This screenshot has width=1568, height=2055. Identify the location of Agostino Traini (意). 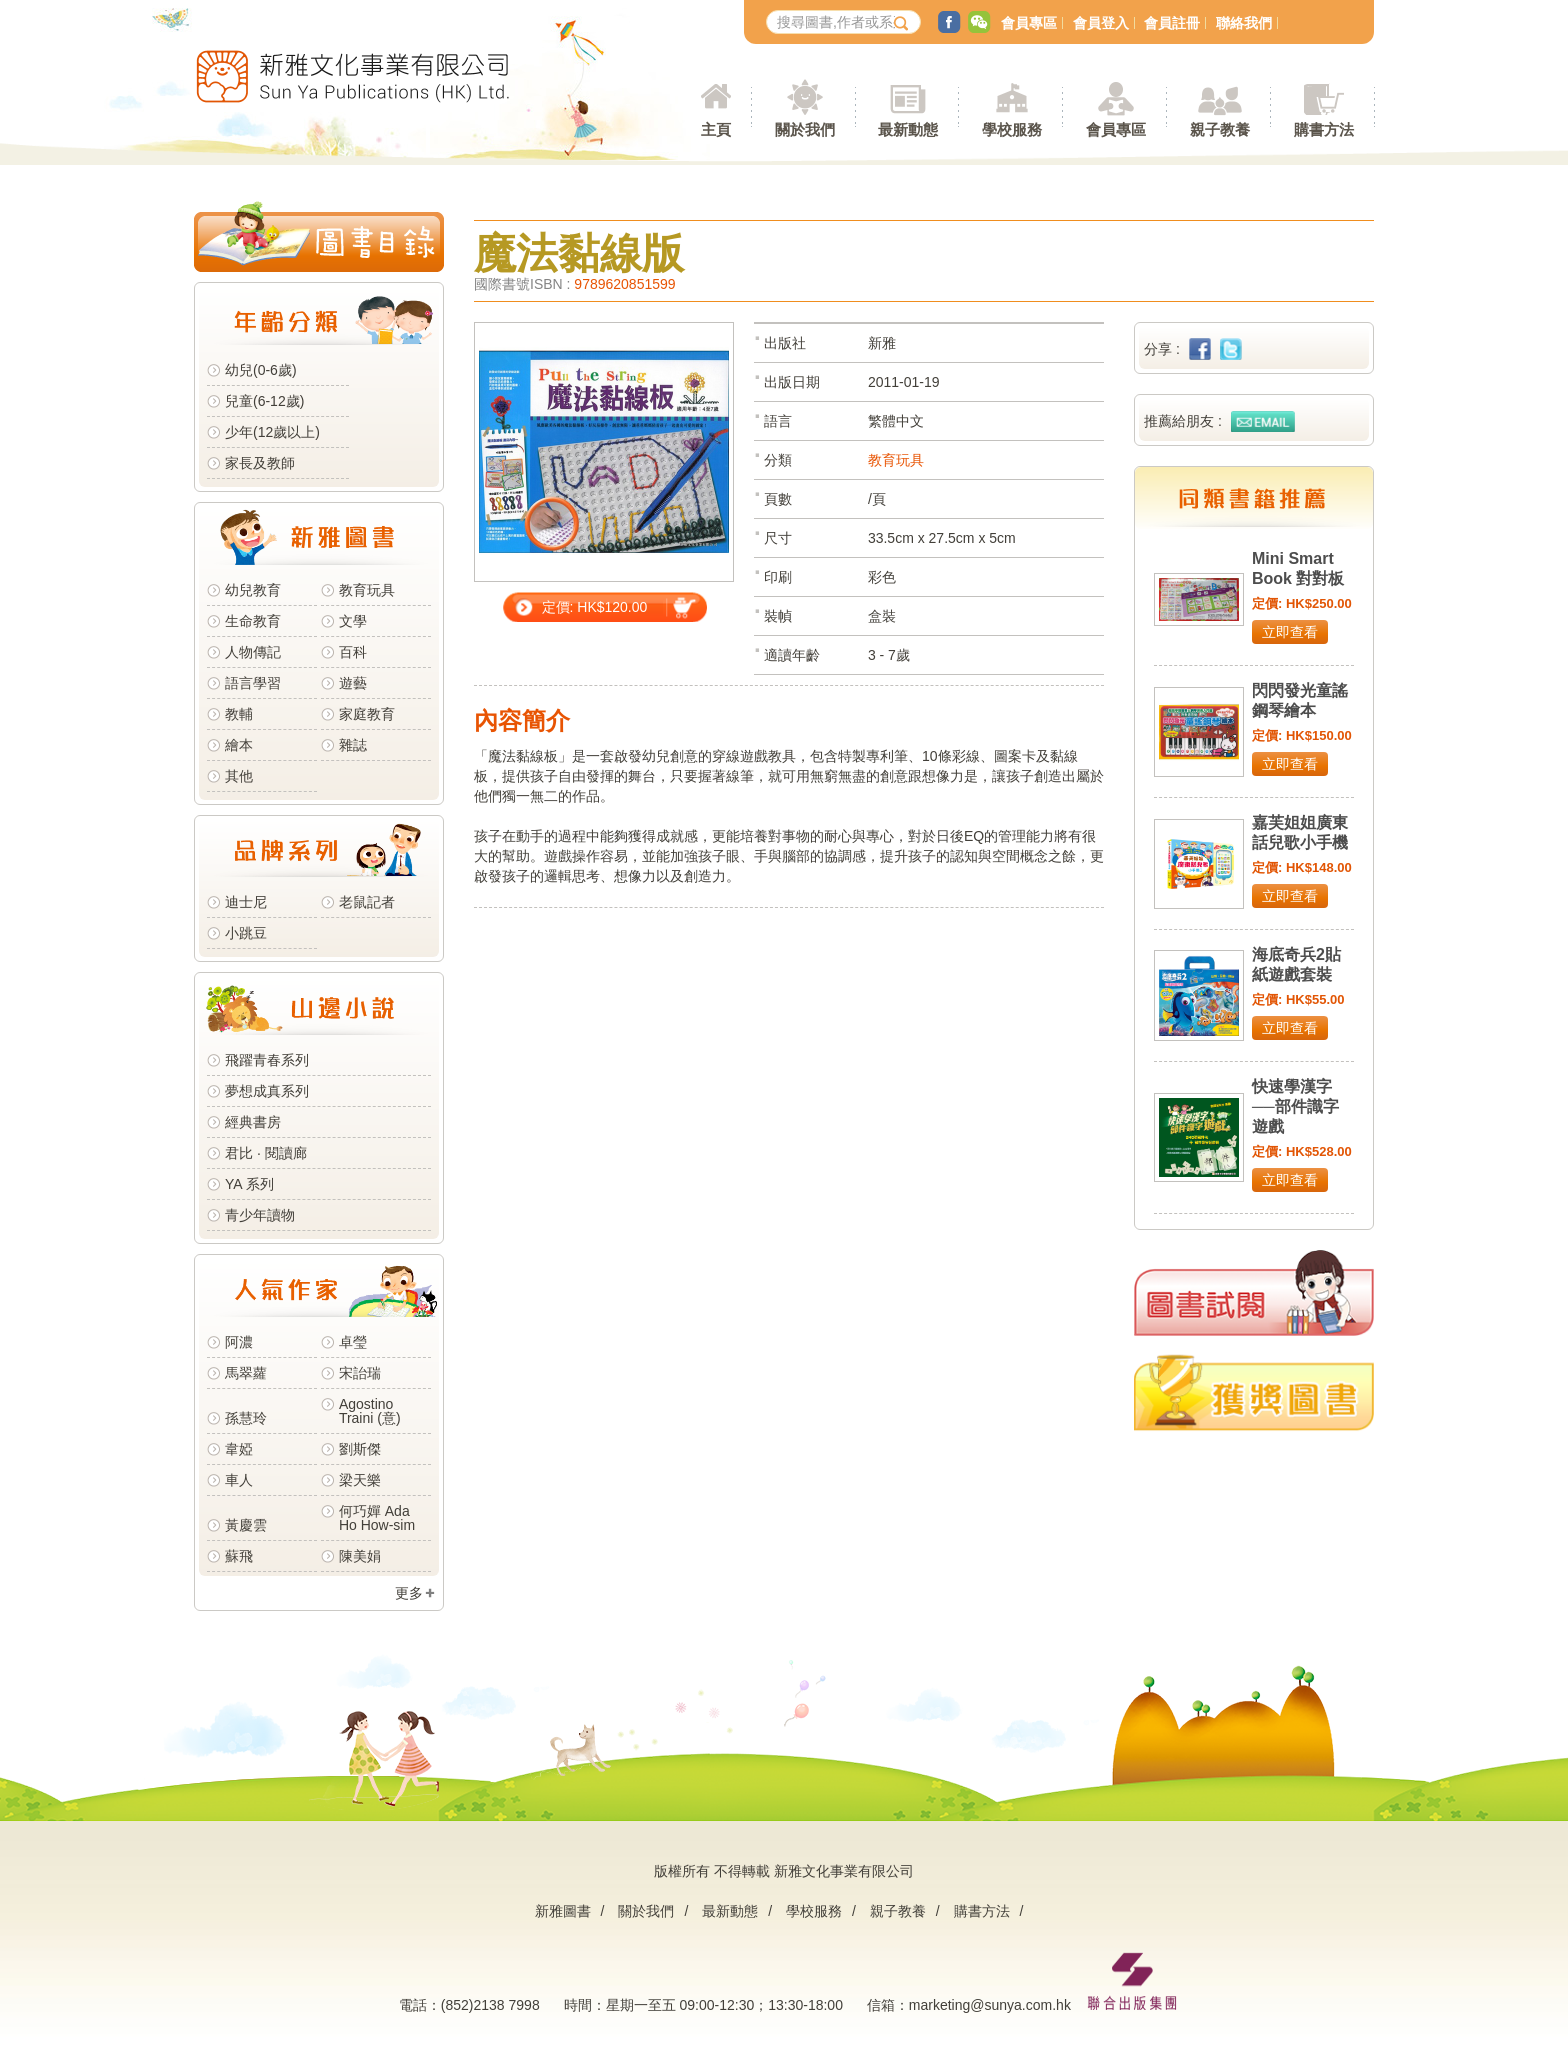
(370, 1411).